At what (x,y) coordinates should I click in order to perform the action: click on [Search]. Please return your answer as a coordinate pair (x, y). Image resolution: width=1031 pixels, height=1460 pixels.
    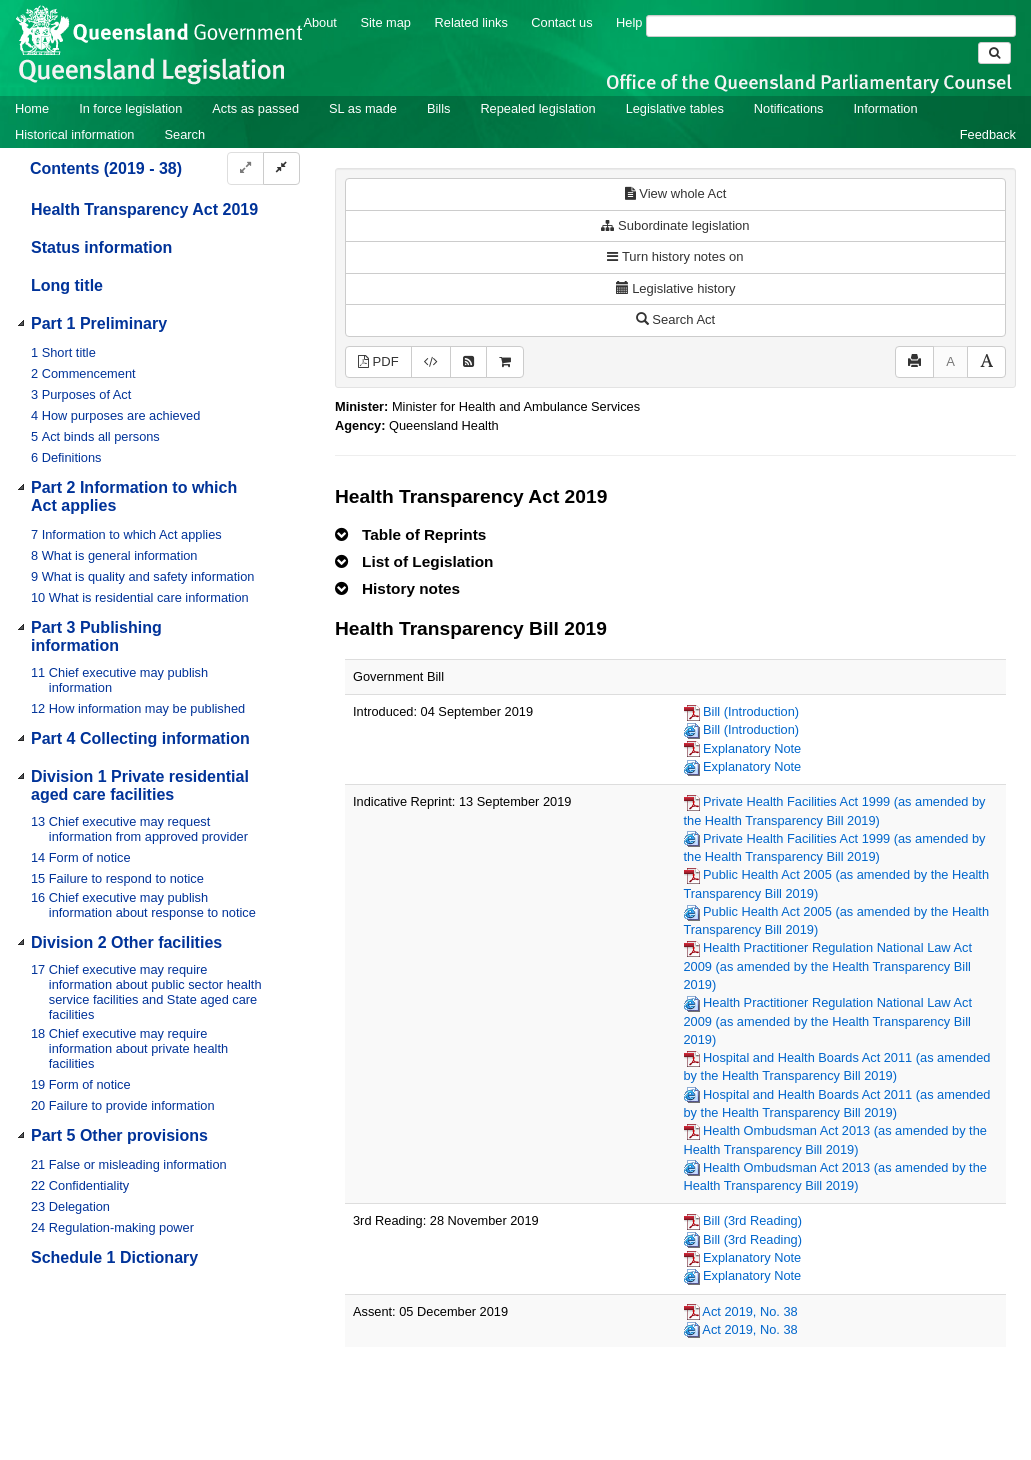
    Looking at the image, I should click on (831, 26).